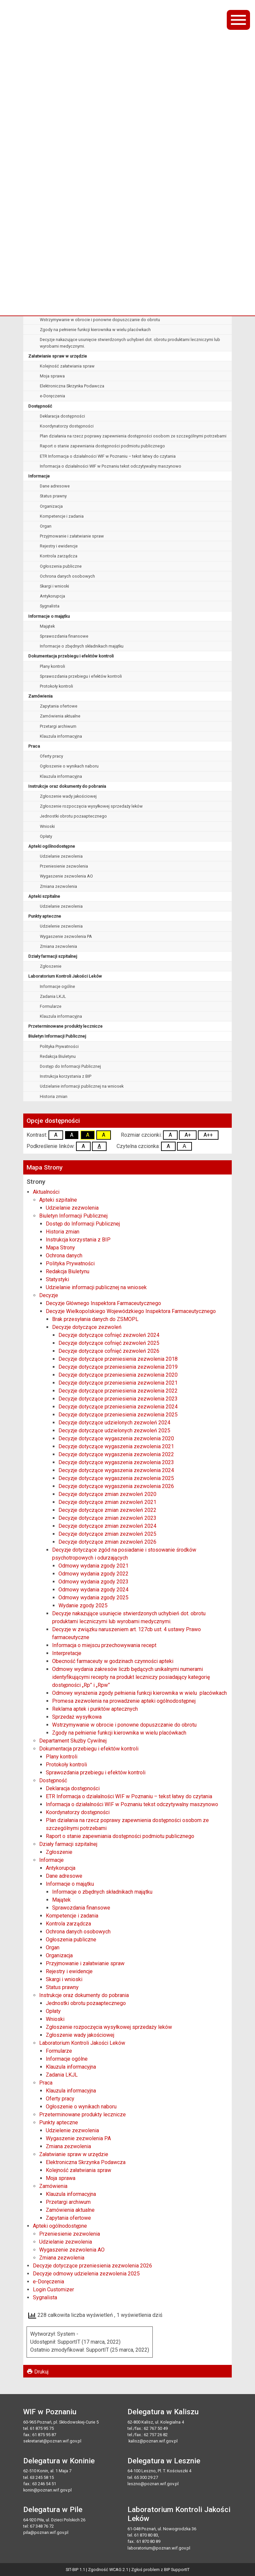 The height and width of the screenshot is (2576, 255). What do you see at coordinates (133, 435) in the screenshot?
I see `Plan działania na rzecz poprawy zapewnienia dostępności osobom ze szczególnymi potrzebami` at bounding box center [133, 435].